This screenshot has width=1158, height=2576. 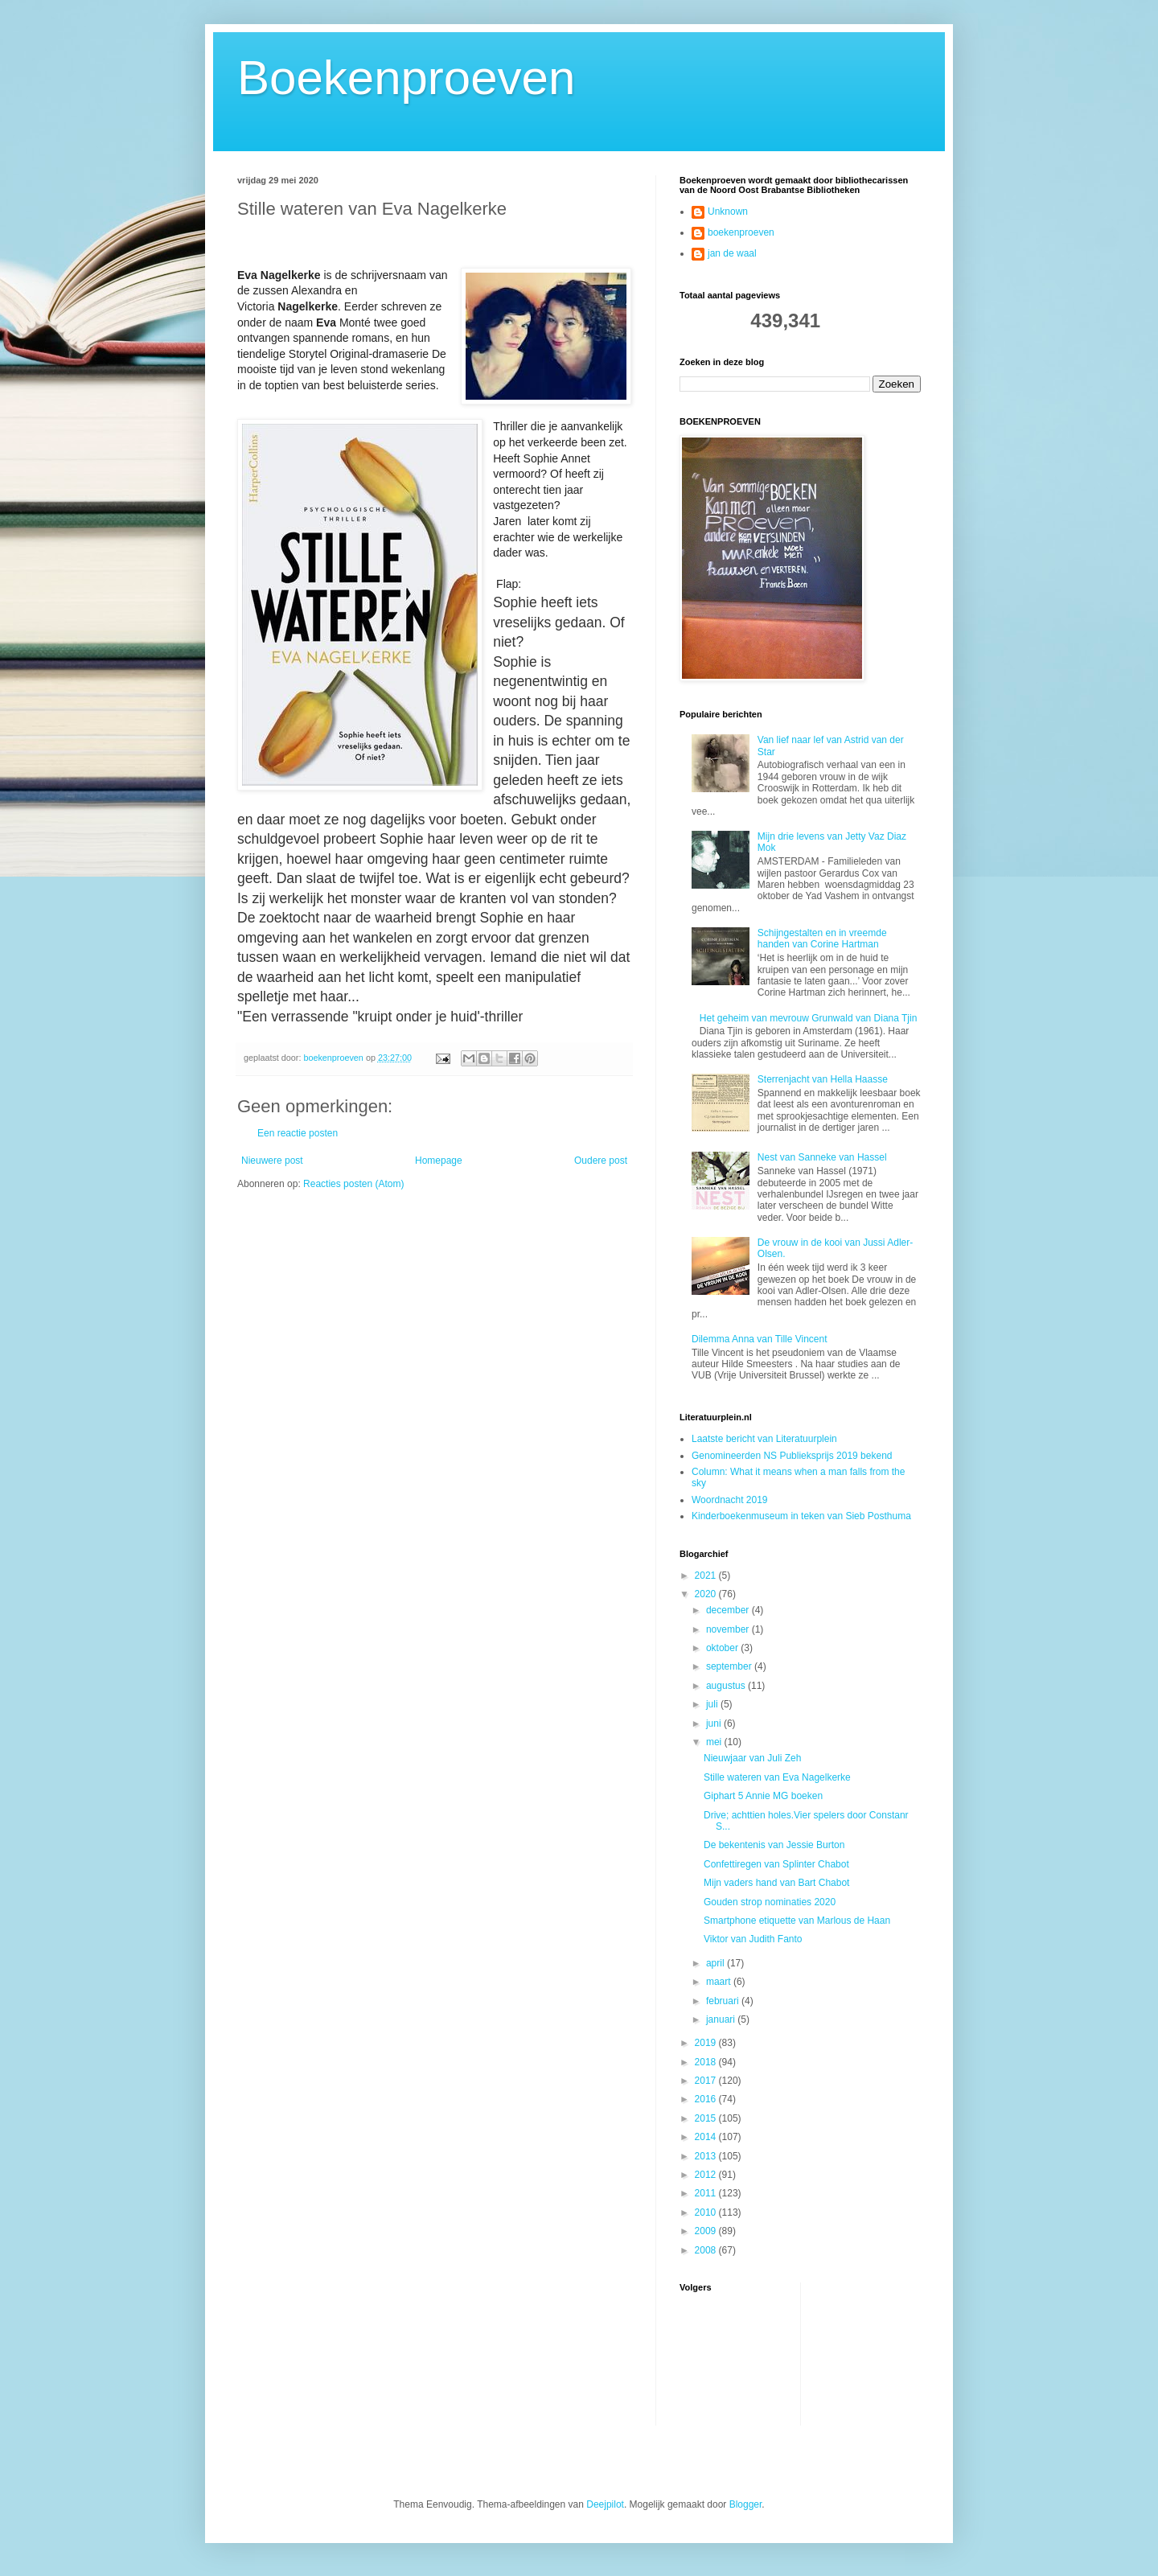 I want to click on juni, so click(x=715, y=1723).